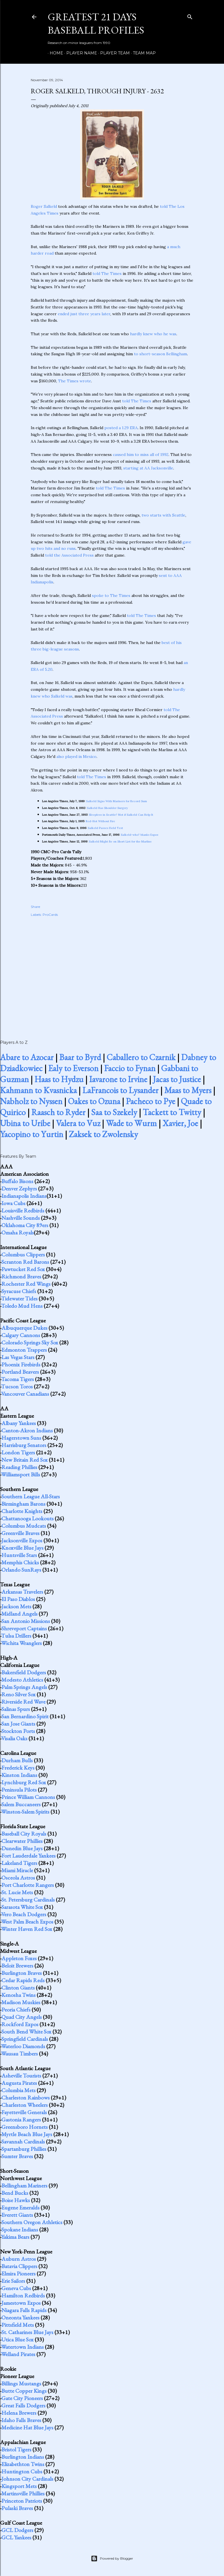 Image resolution: width=224 pixels, height=2576 pixels. What do you see at coordinates (20, 2317) in the screenshot?
I see `Oneonta Yankees` at bounding box center [20, 2317].